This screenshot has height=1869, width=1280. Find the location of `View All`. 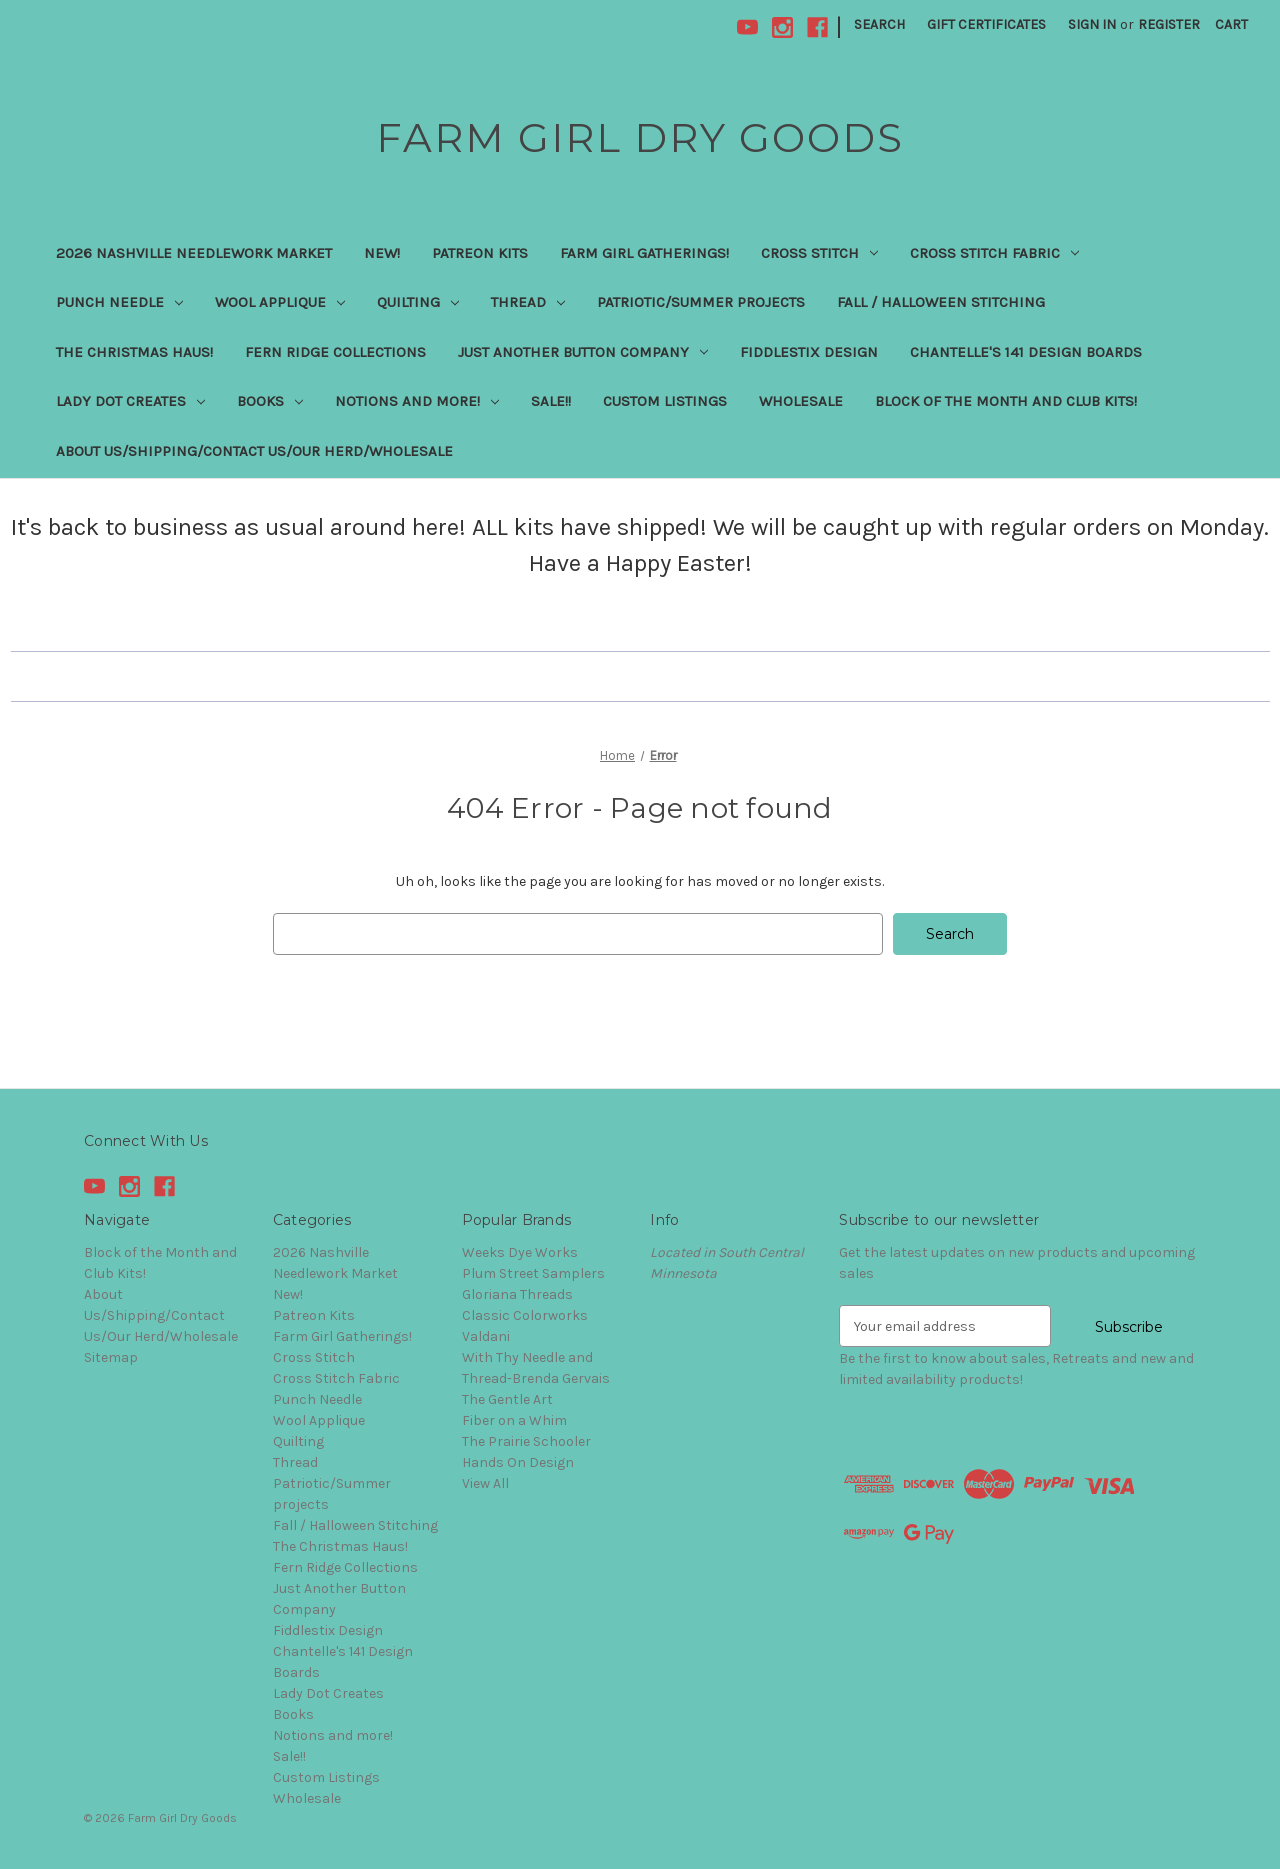

View All is located at coordinates (485, 1483).